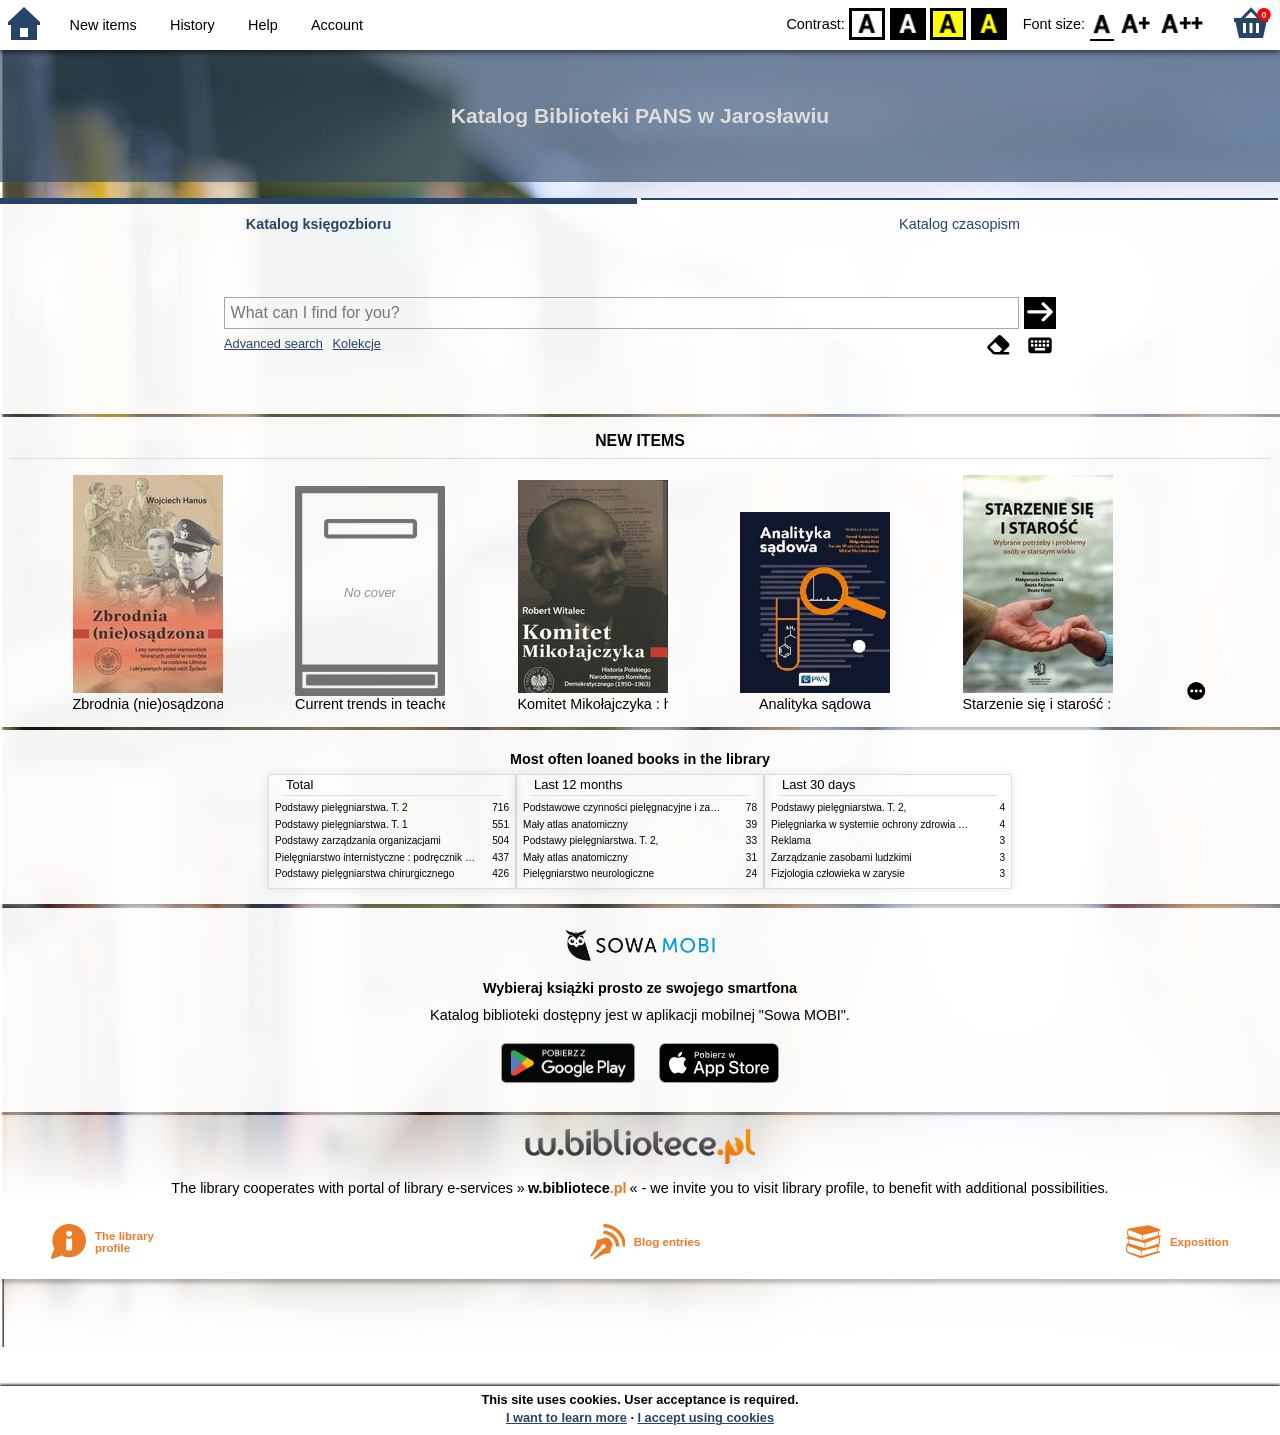 This screenshot has height=1435, width=1280. Describe the element at coordinates (575, 824) in the screenshot. I see `Mały atlas anatomiczny` at that location.